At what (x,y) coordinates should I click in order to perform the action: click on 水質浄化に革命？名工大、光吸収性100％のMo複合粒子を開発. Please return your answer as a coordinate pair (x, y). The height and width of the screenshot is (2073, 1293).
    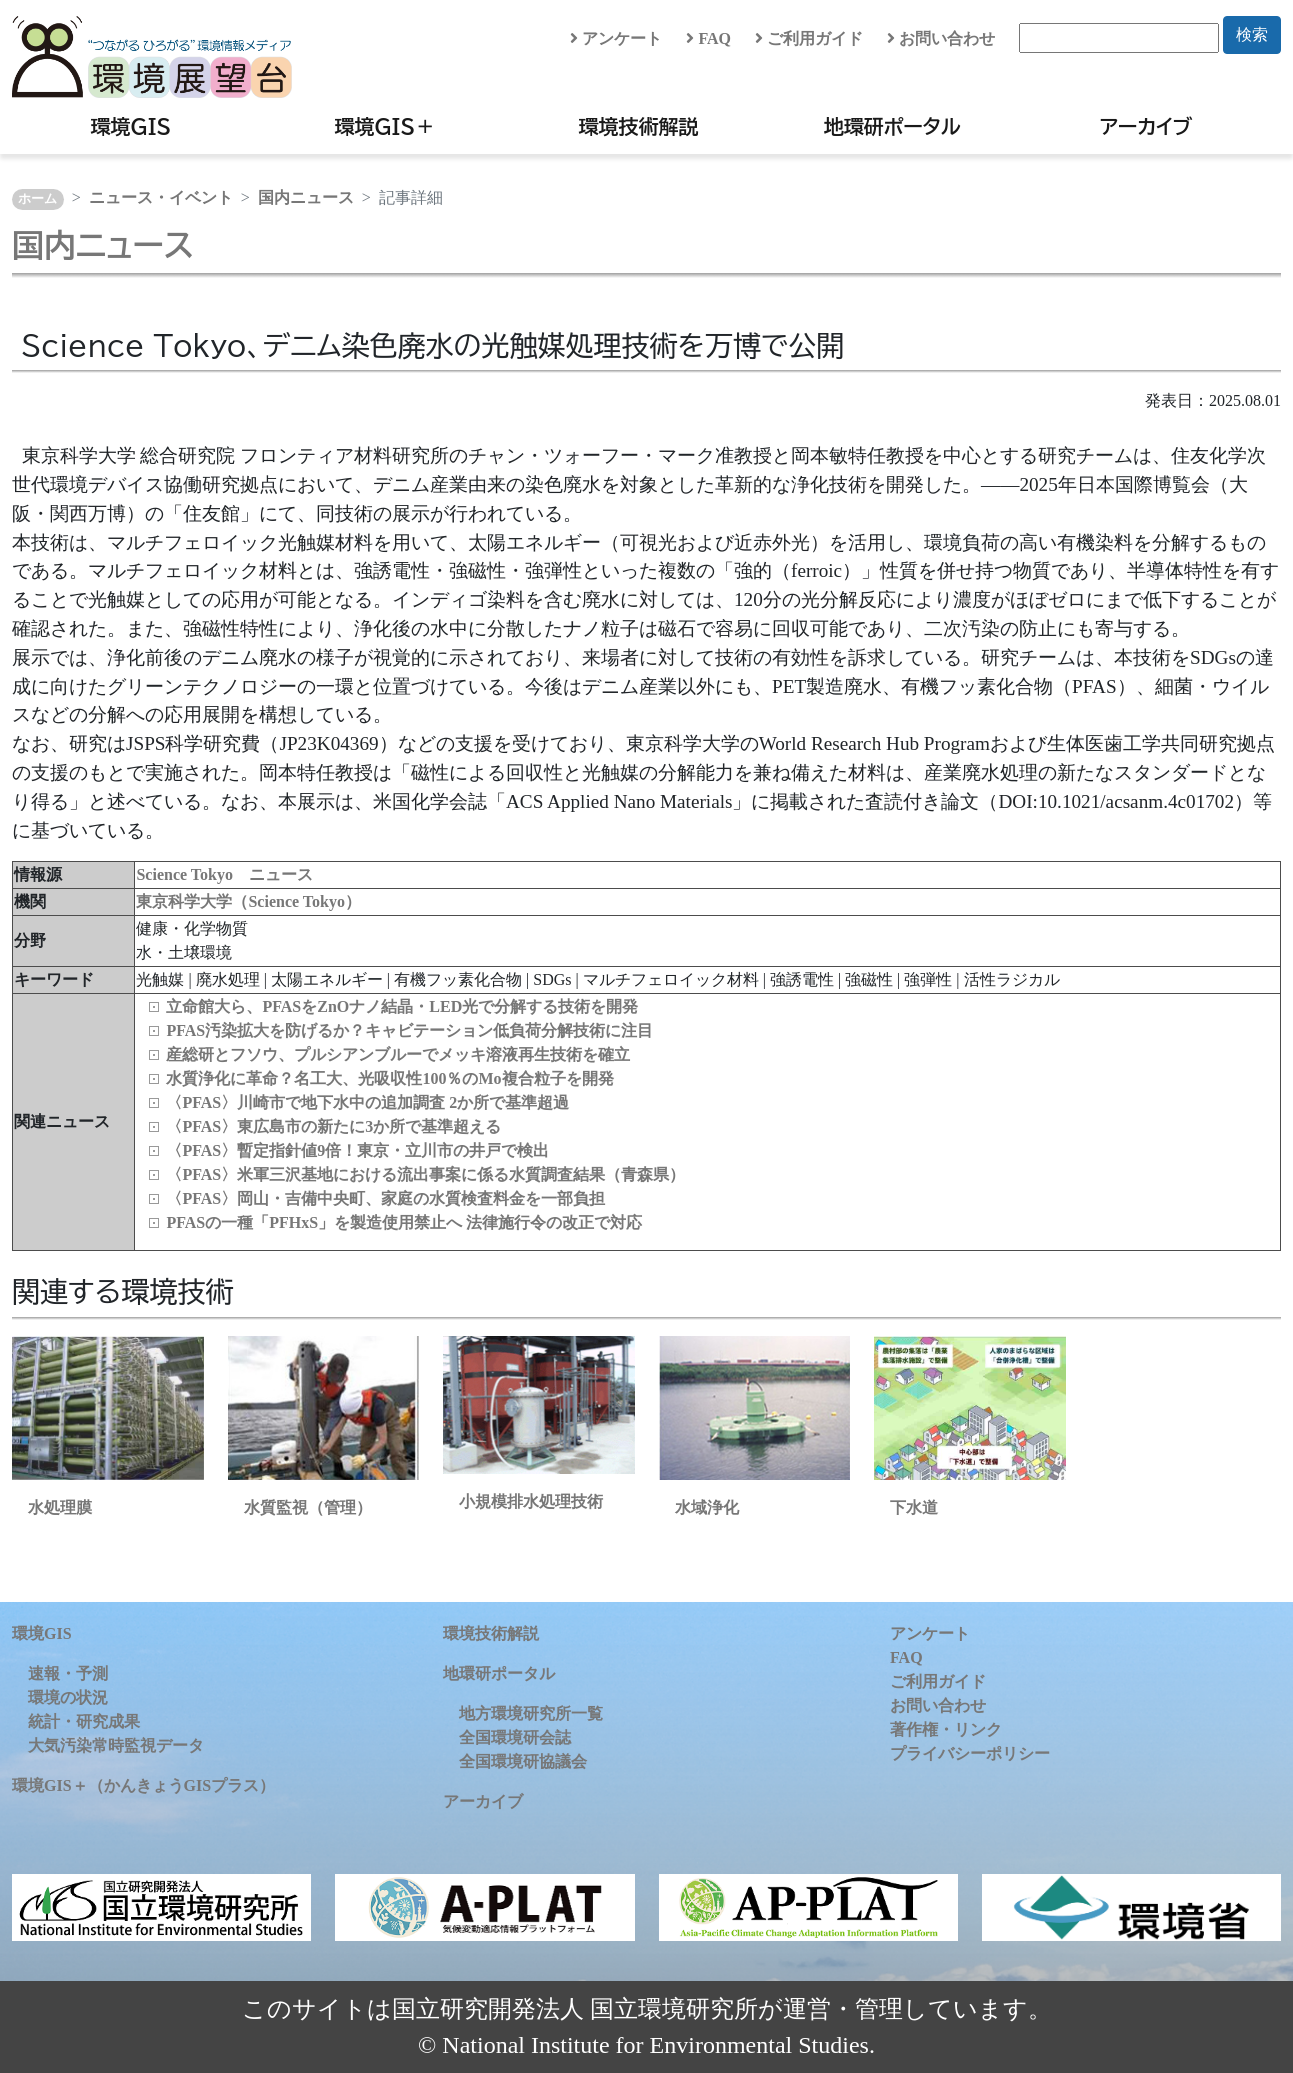
    Looking at the image, I should click on (389, 1078).